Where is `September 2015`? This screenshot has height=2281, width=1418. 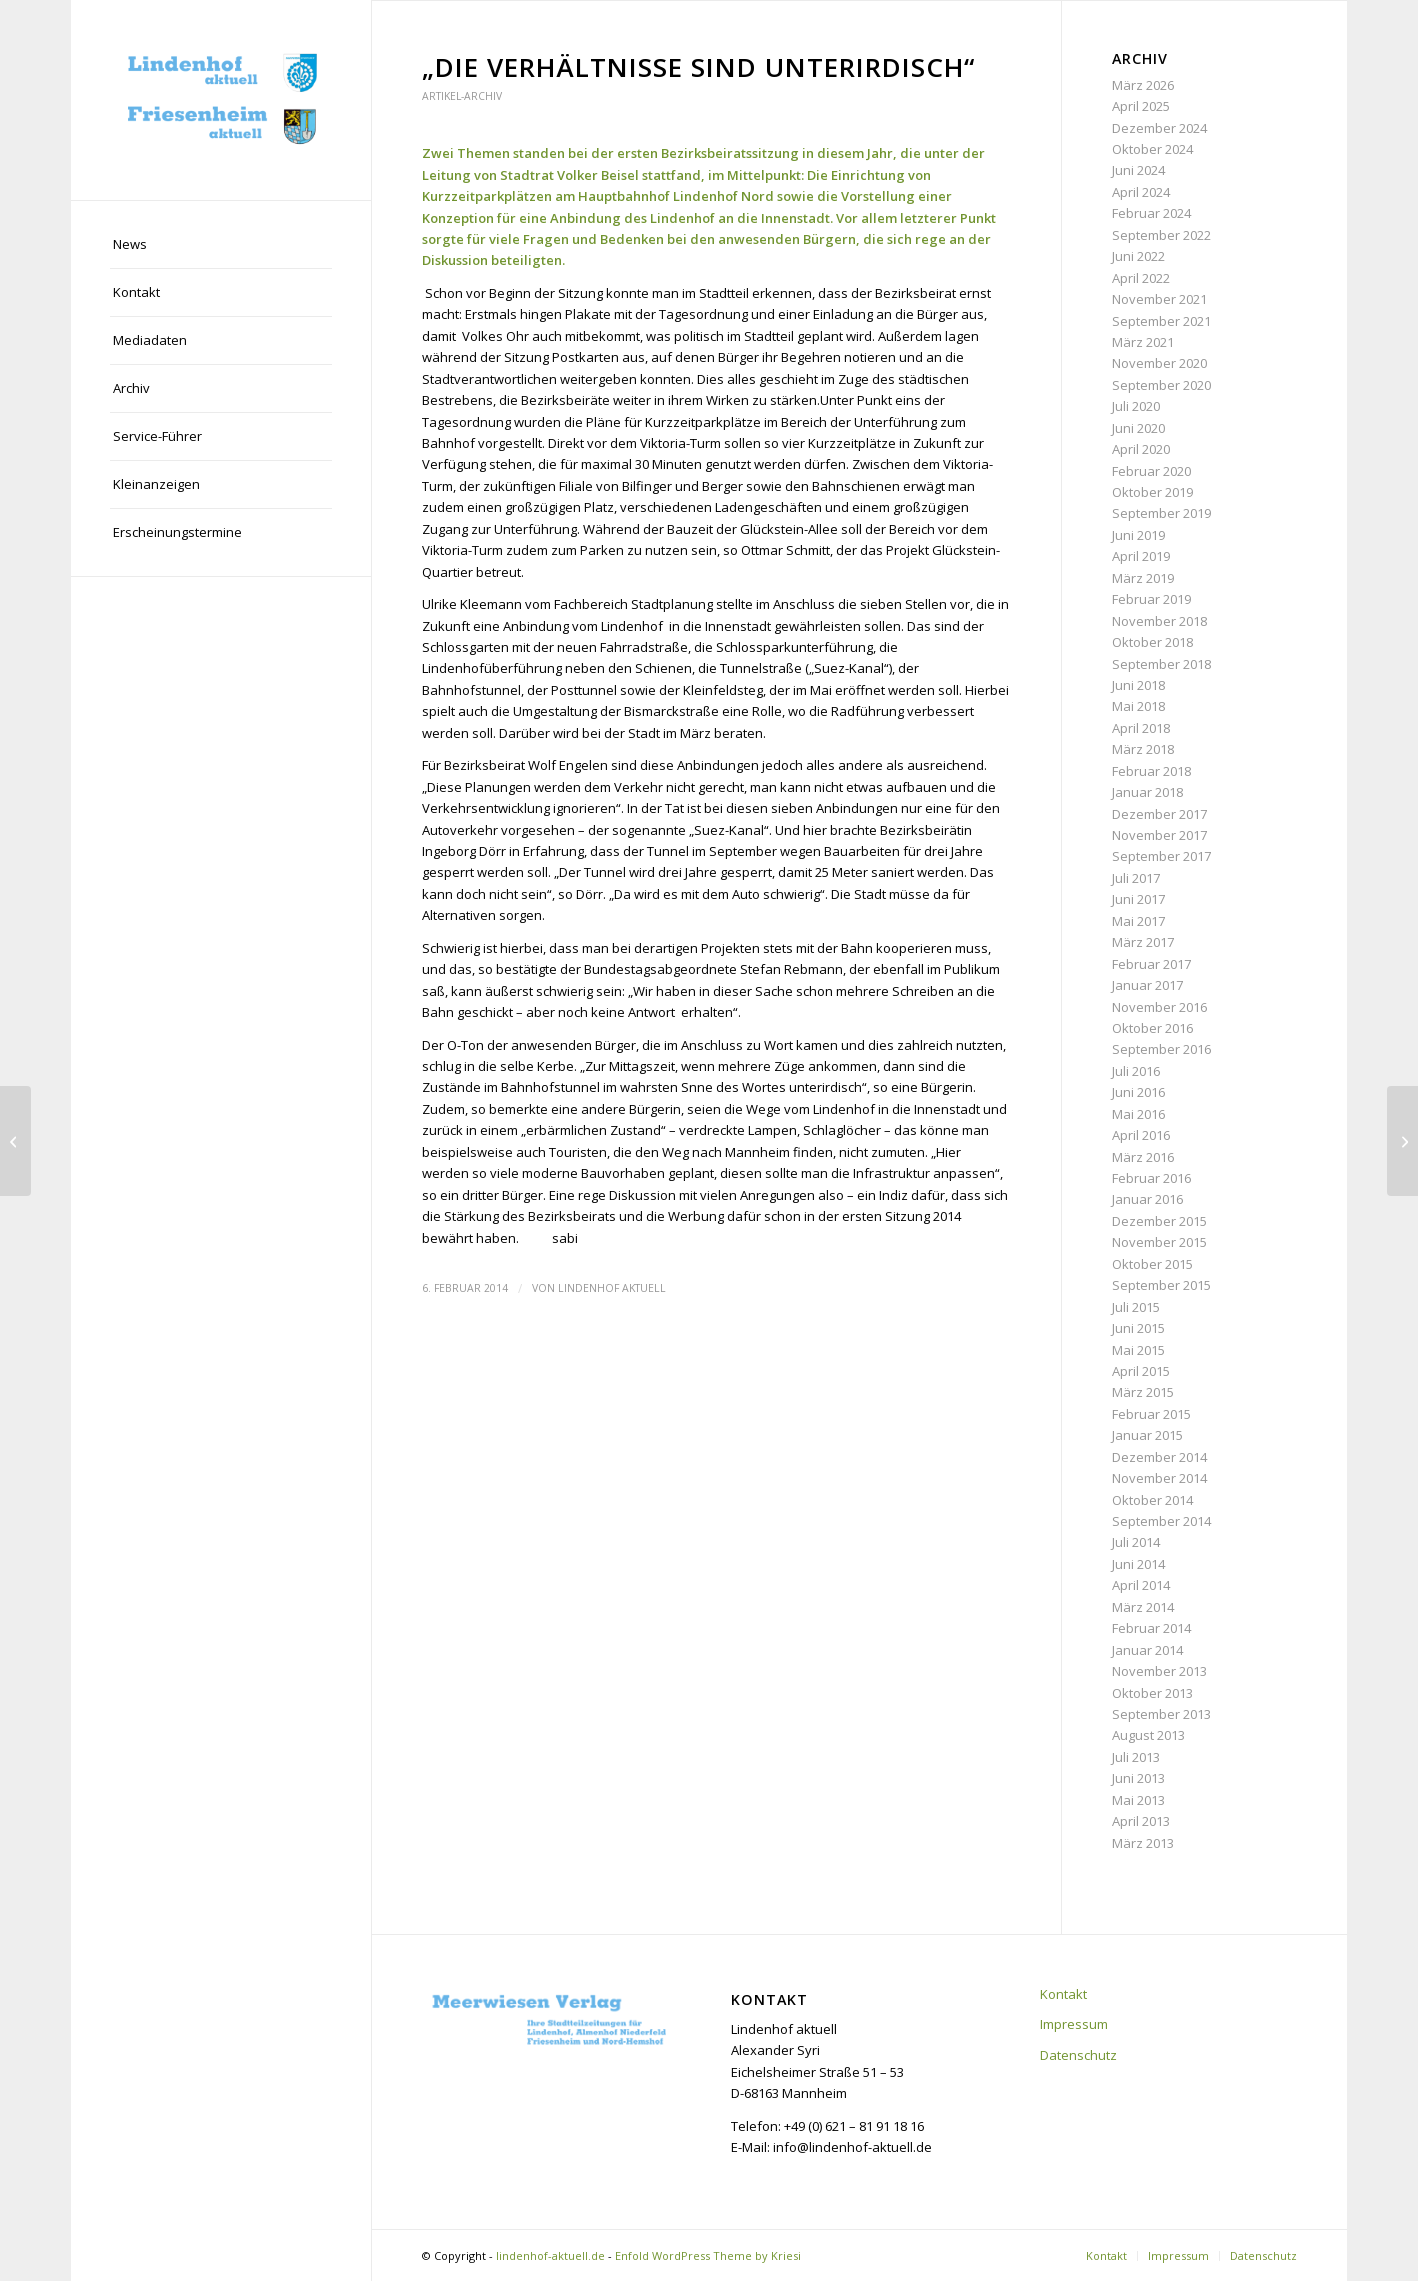
September 2015 is located at coordinates (1161, 1285).